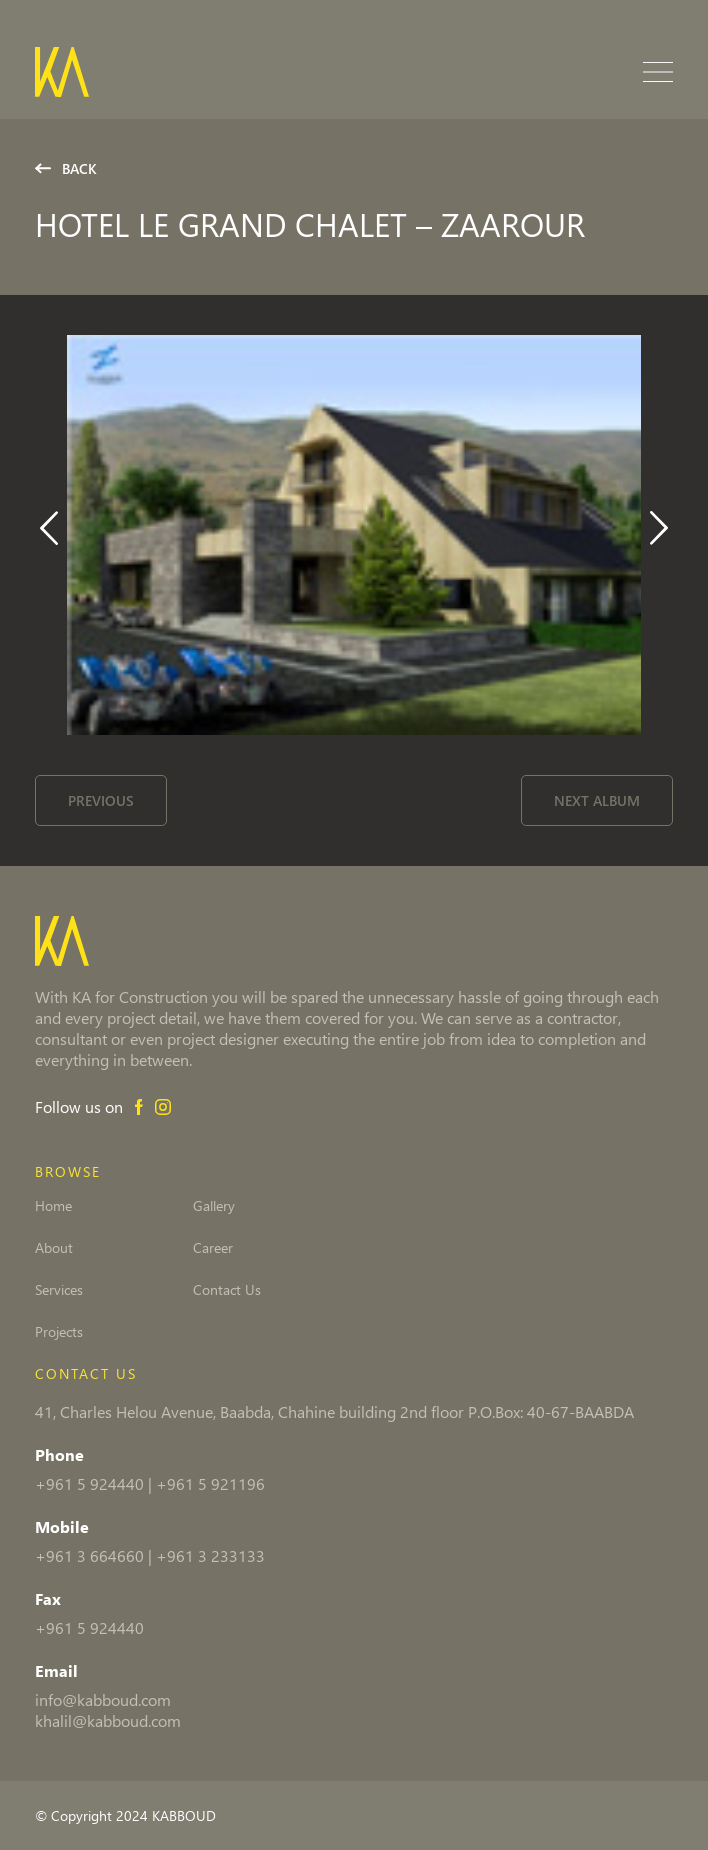  I want to click on Projects, so click(59, 1332).